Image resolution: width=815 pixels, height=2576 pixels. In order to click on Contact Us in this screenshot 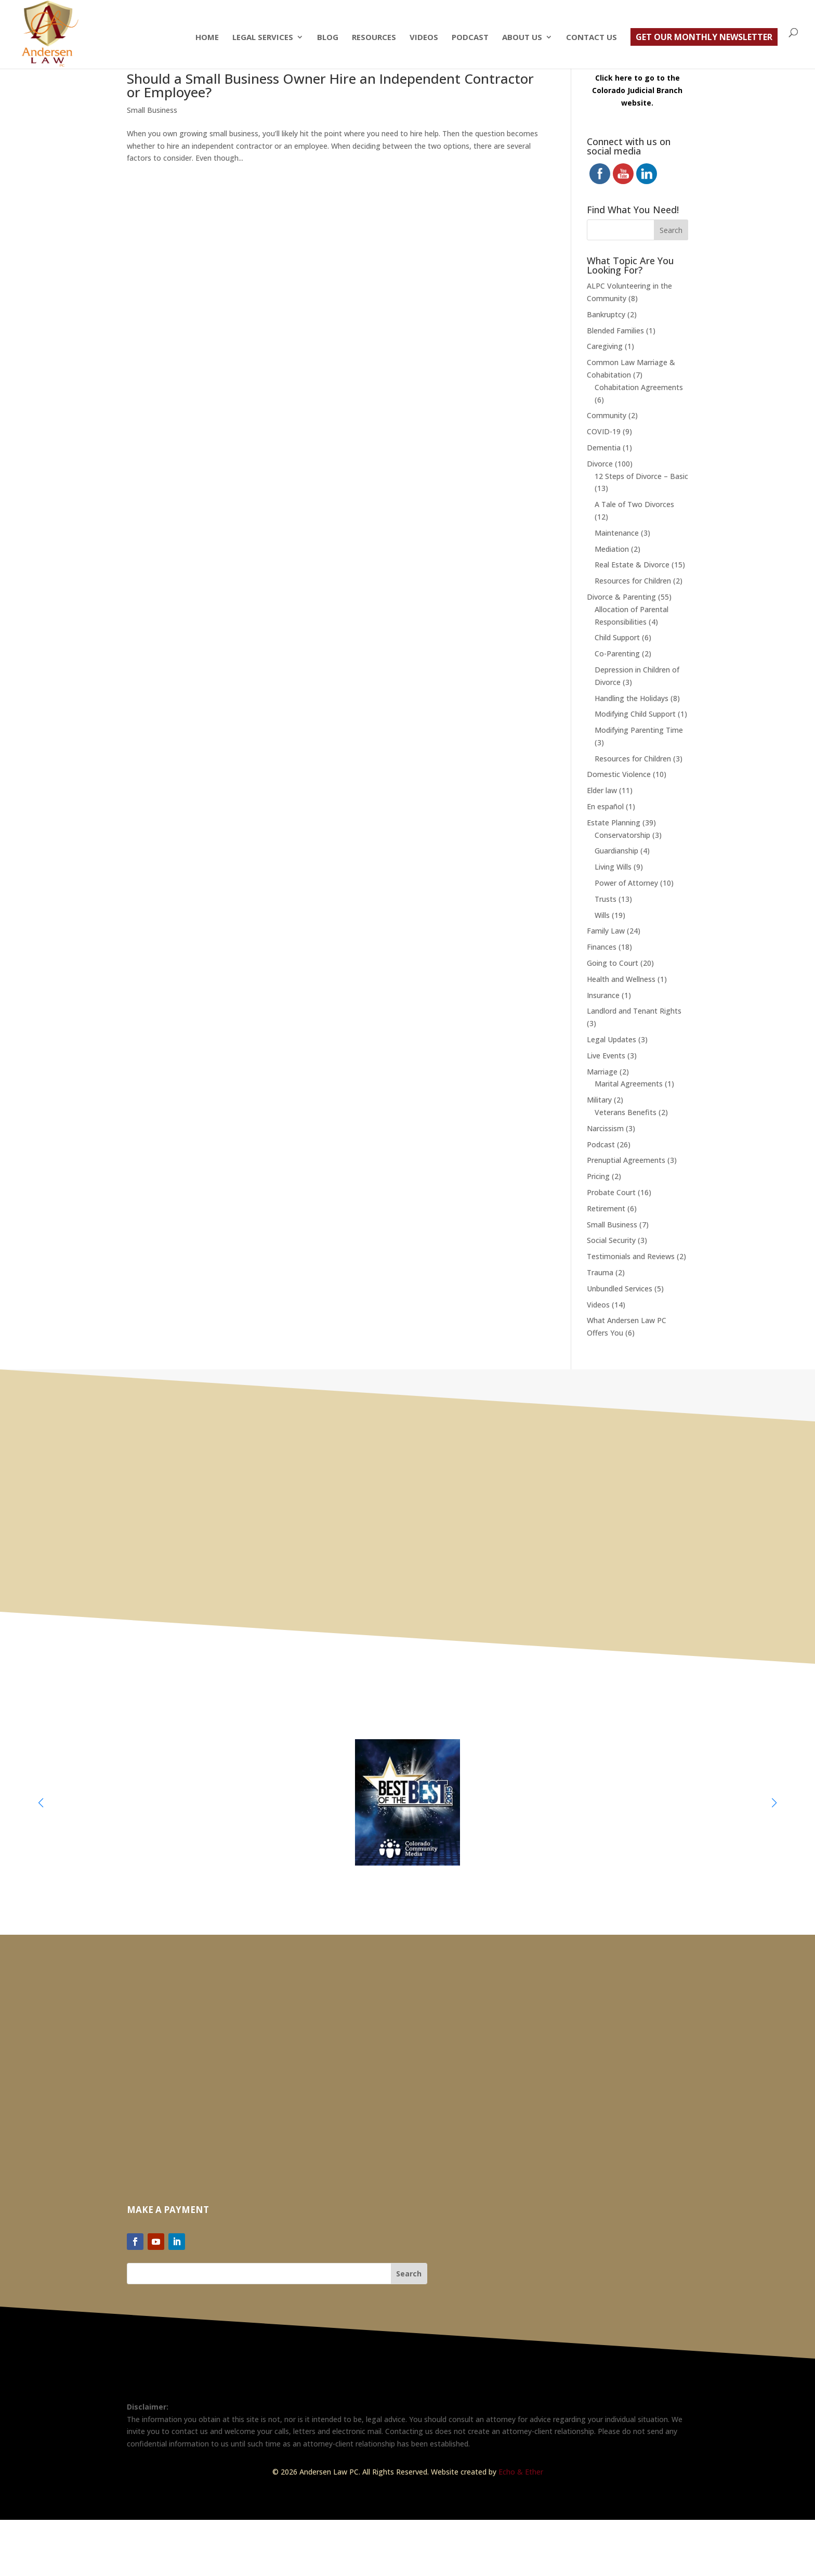, I will do `click(591, 37)`.